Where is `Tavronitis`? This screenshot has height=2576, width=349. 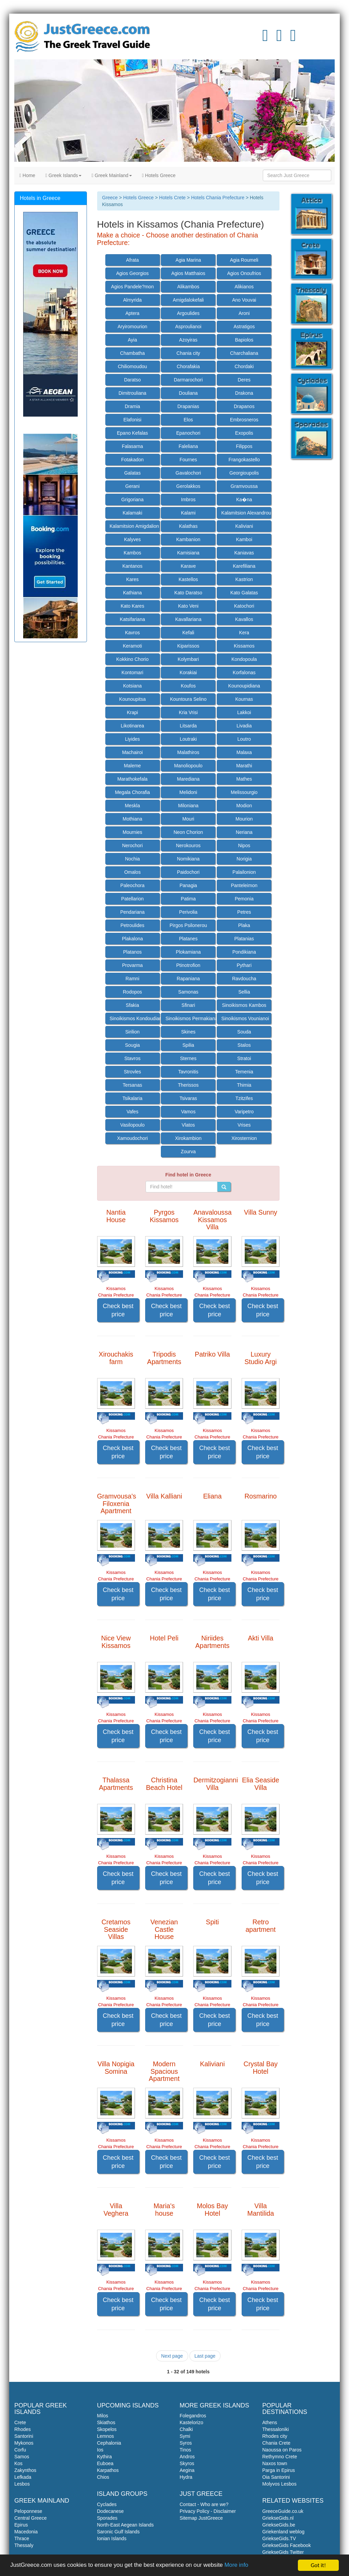 Tavronitis is located at coordinates (188, 1071).